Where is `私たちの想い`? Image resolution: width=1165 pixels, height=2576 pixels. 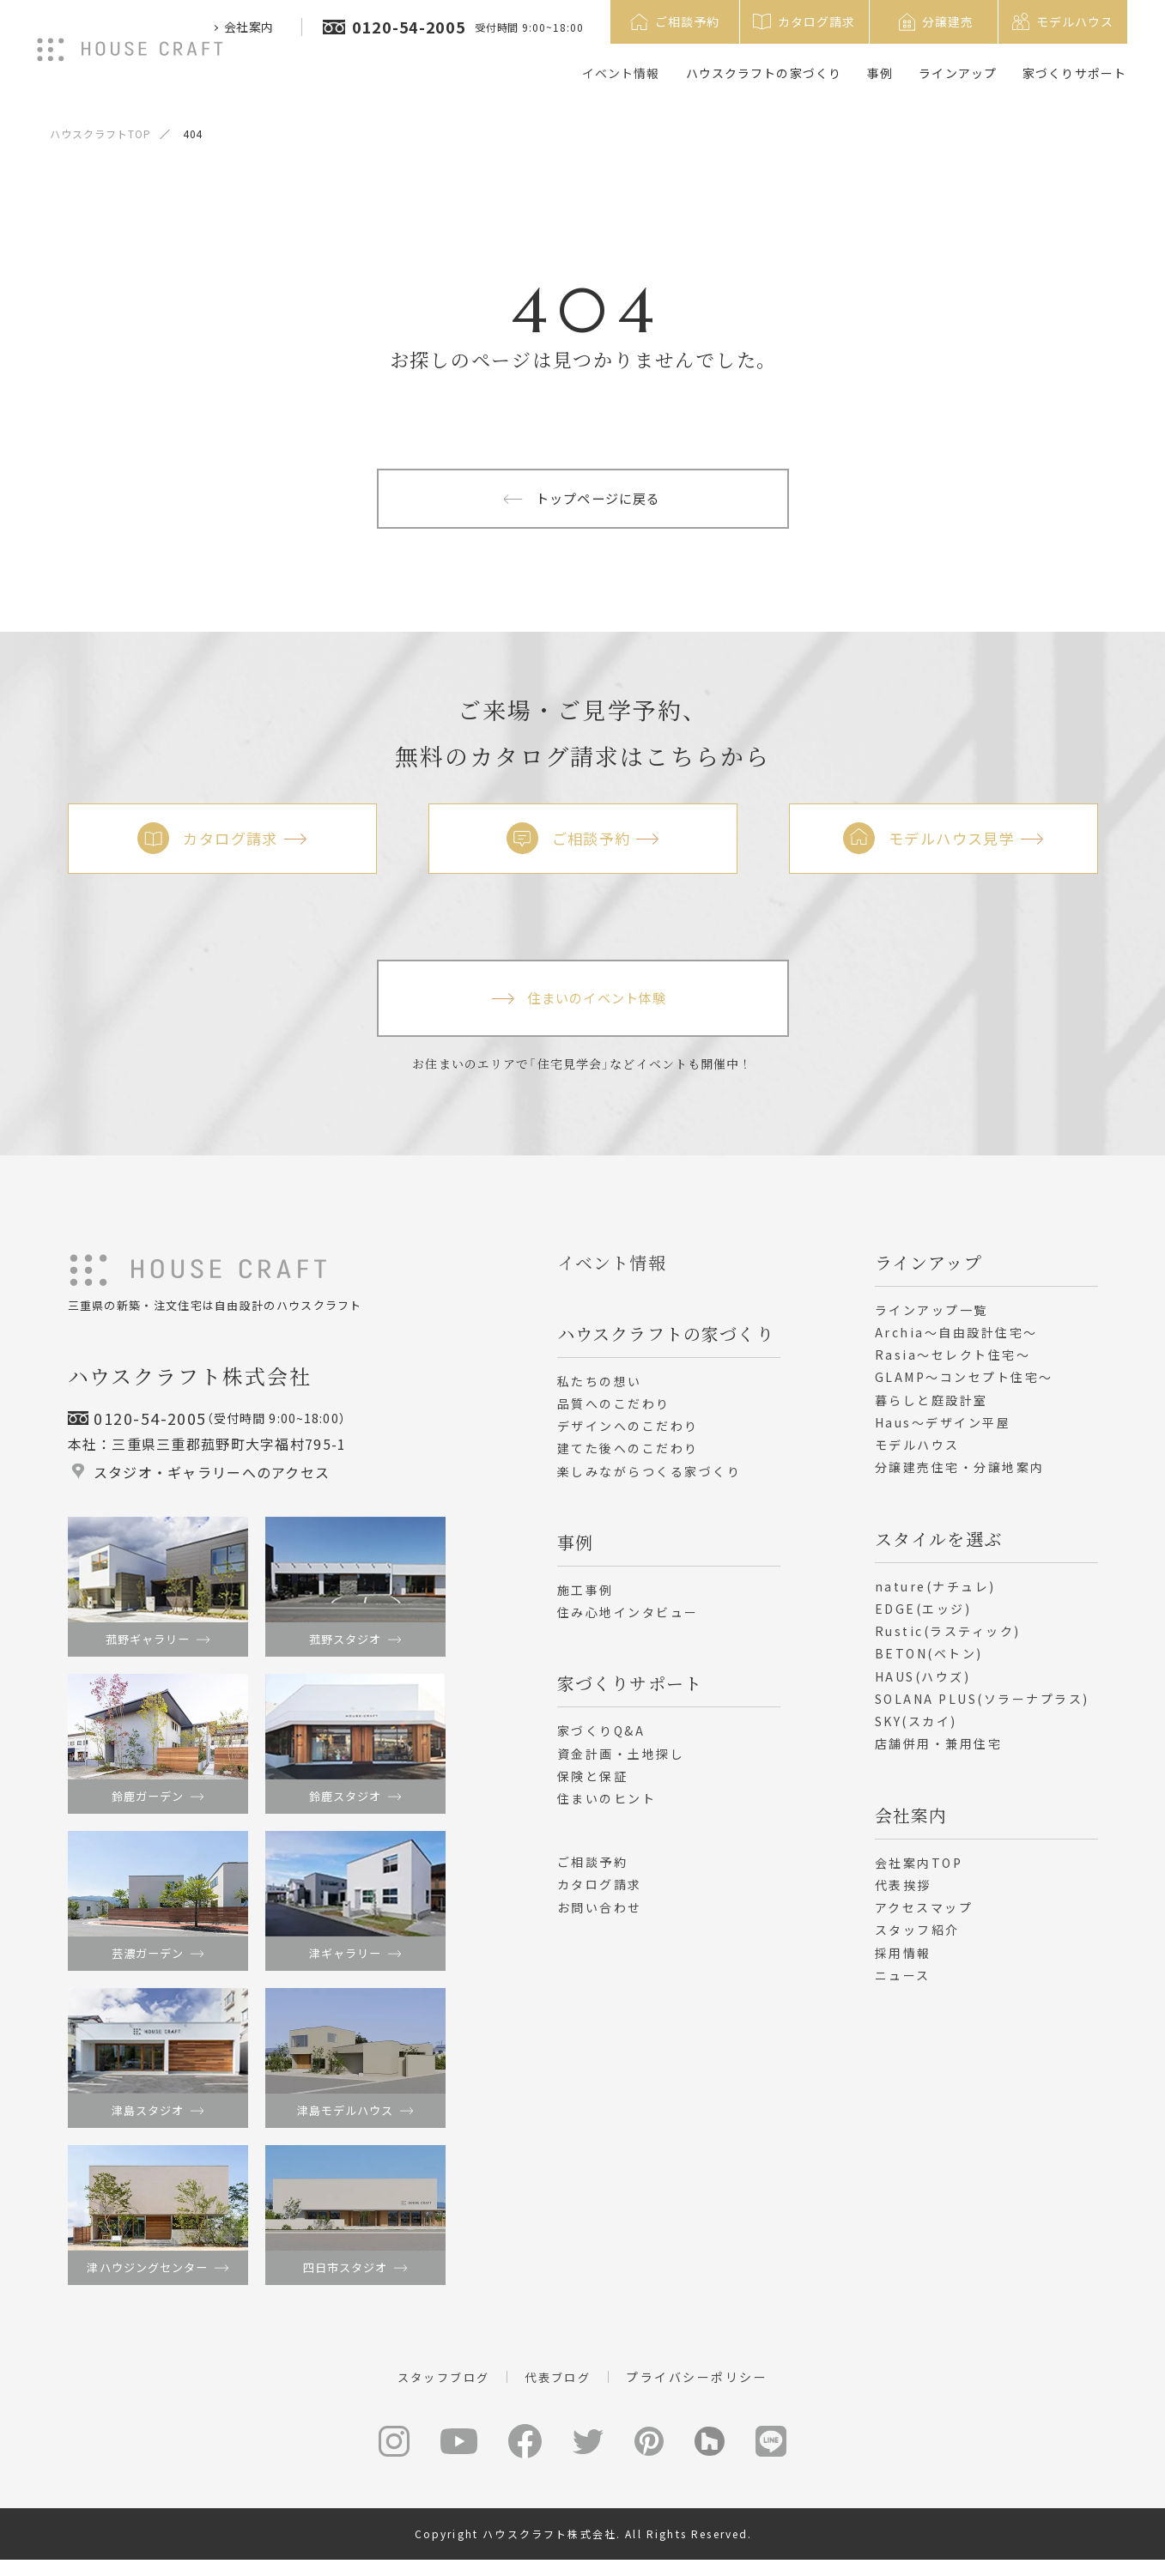 私たちの想い is located at coordinates (599, 1388).